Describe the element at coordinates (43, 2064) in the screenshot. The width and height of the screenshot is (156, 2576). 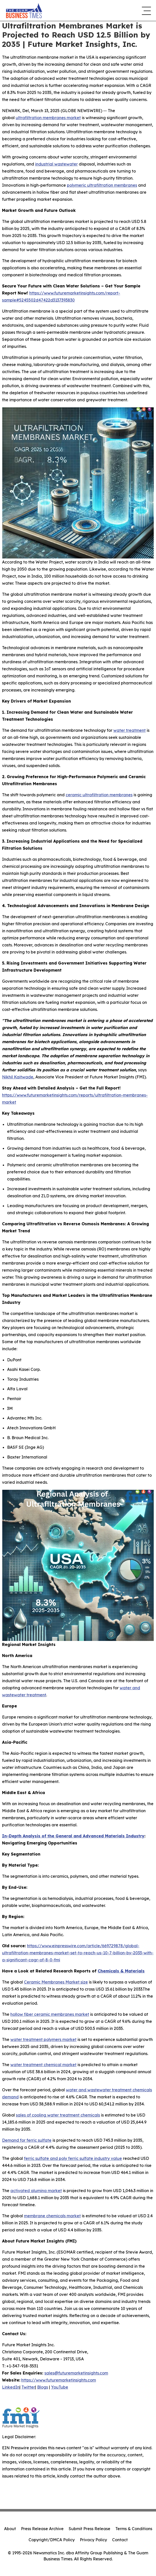
I see `water treatment chemical market` at that location.